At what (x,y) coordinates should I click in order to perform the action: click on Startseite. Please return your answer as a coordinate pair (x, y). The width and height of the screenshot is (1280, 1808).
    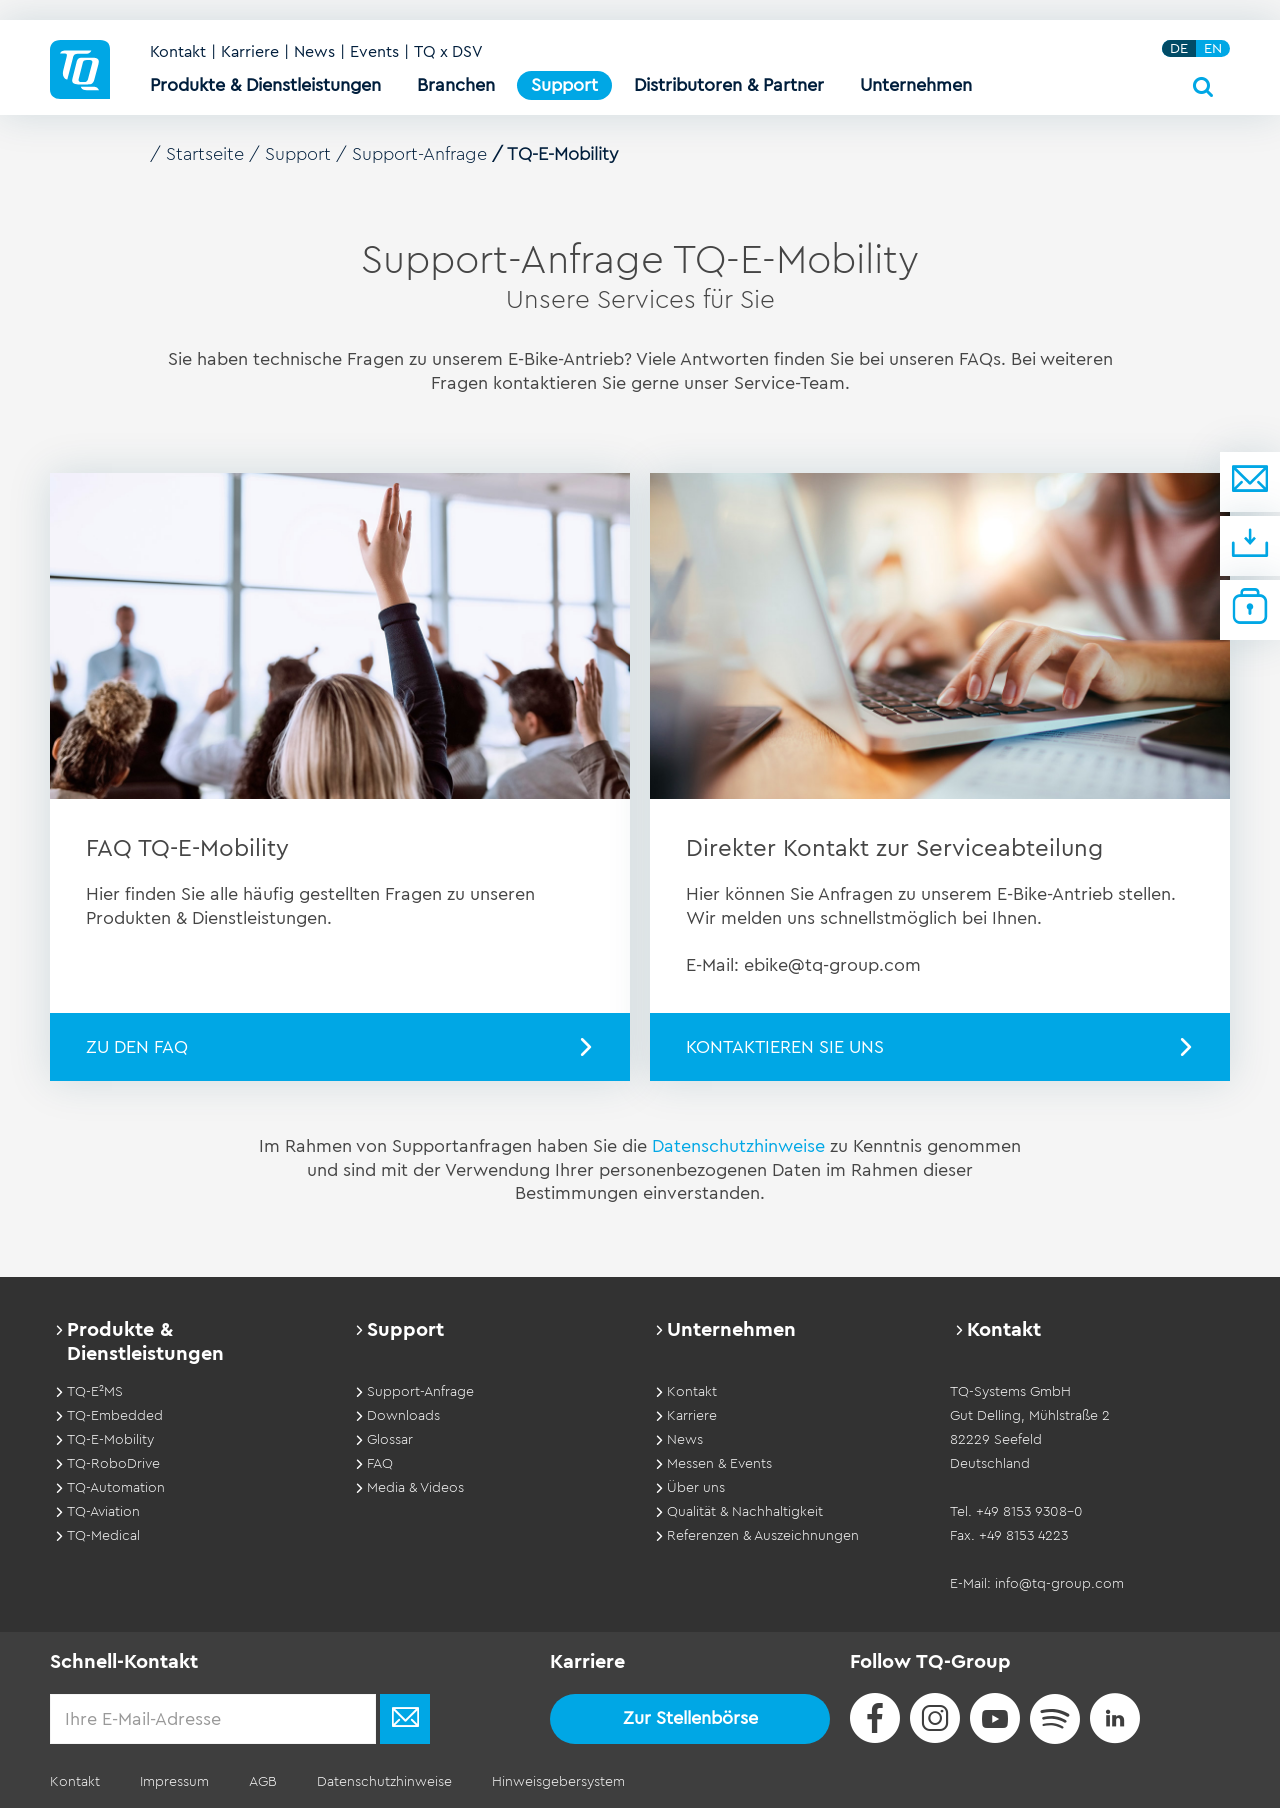
    Looking at the image, I should click on (205, 154).